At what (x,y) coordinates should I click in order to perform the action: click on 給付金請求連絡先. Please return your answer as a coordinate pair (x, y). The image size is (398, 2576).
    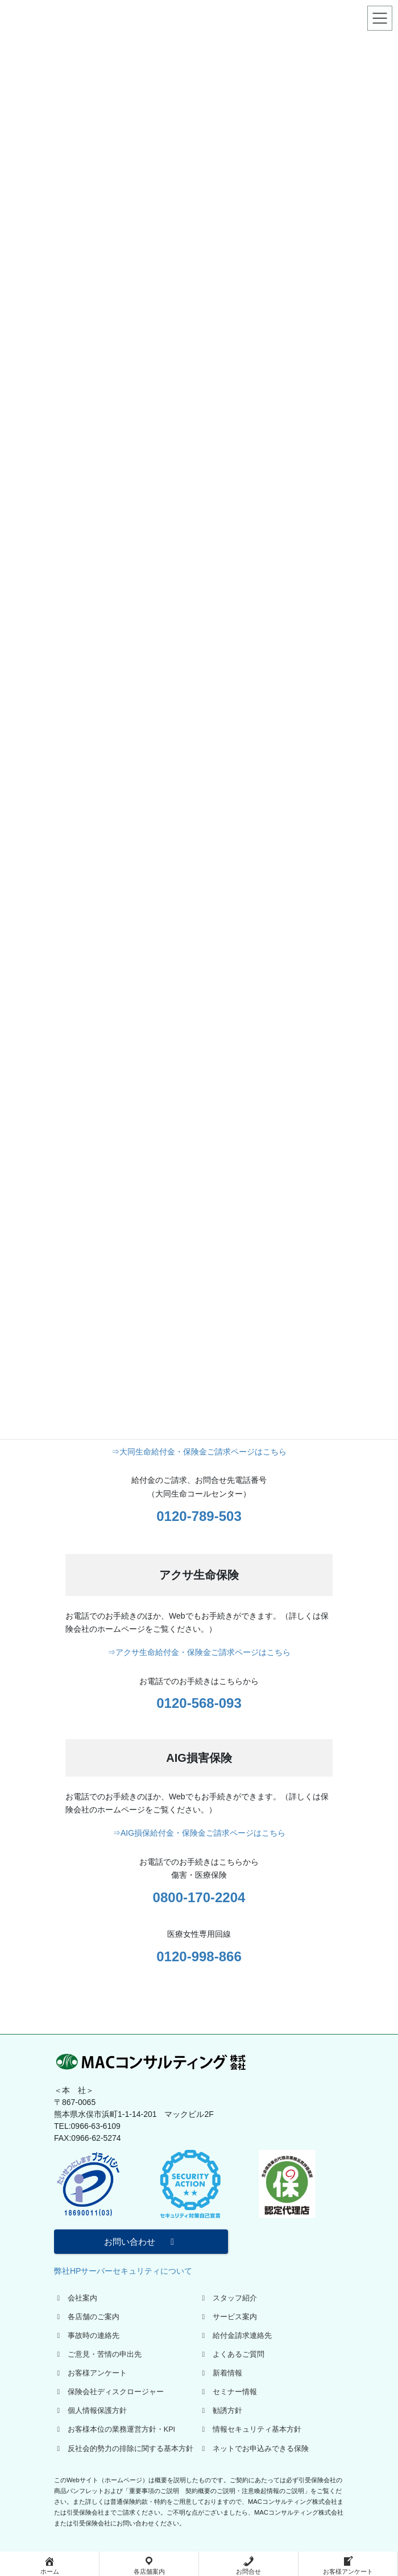
    Looking at the image, I should click on (235, 2336).